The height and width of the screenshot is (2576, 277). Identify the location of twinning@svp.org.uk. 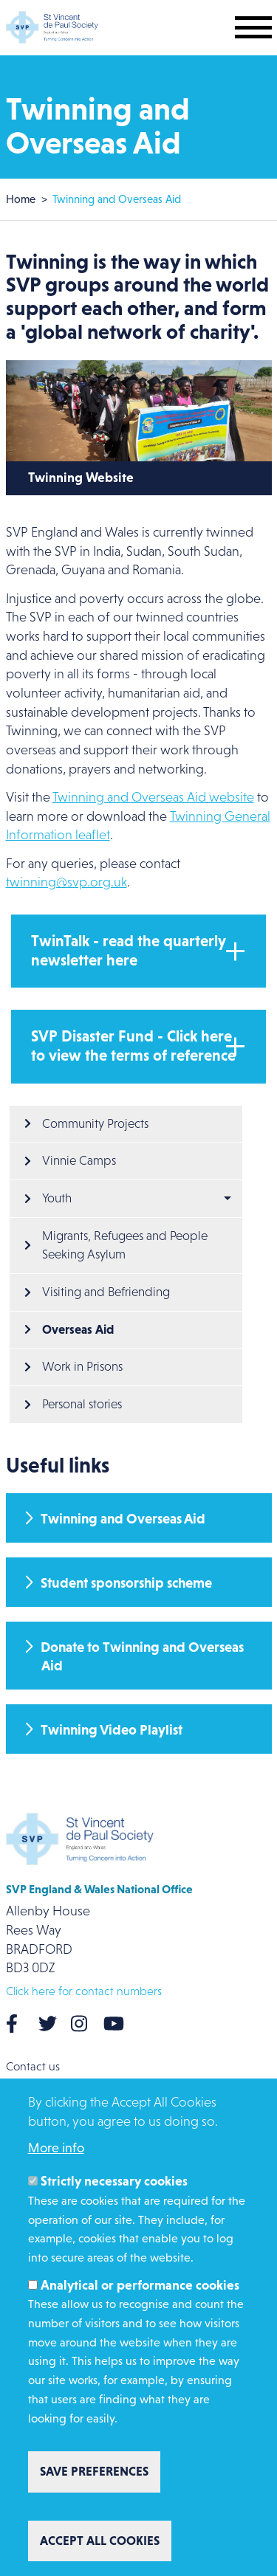
(66, 882).